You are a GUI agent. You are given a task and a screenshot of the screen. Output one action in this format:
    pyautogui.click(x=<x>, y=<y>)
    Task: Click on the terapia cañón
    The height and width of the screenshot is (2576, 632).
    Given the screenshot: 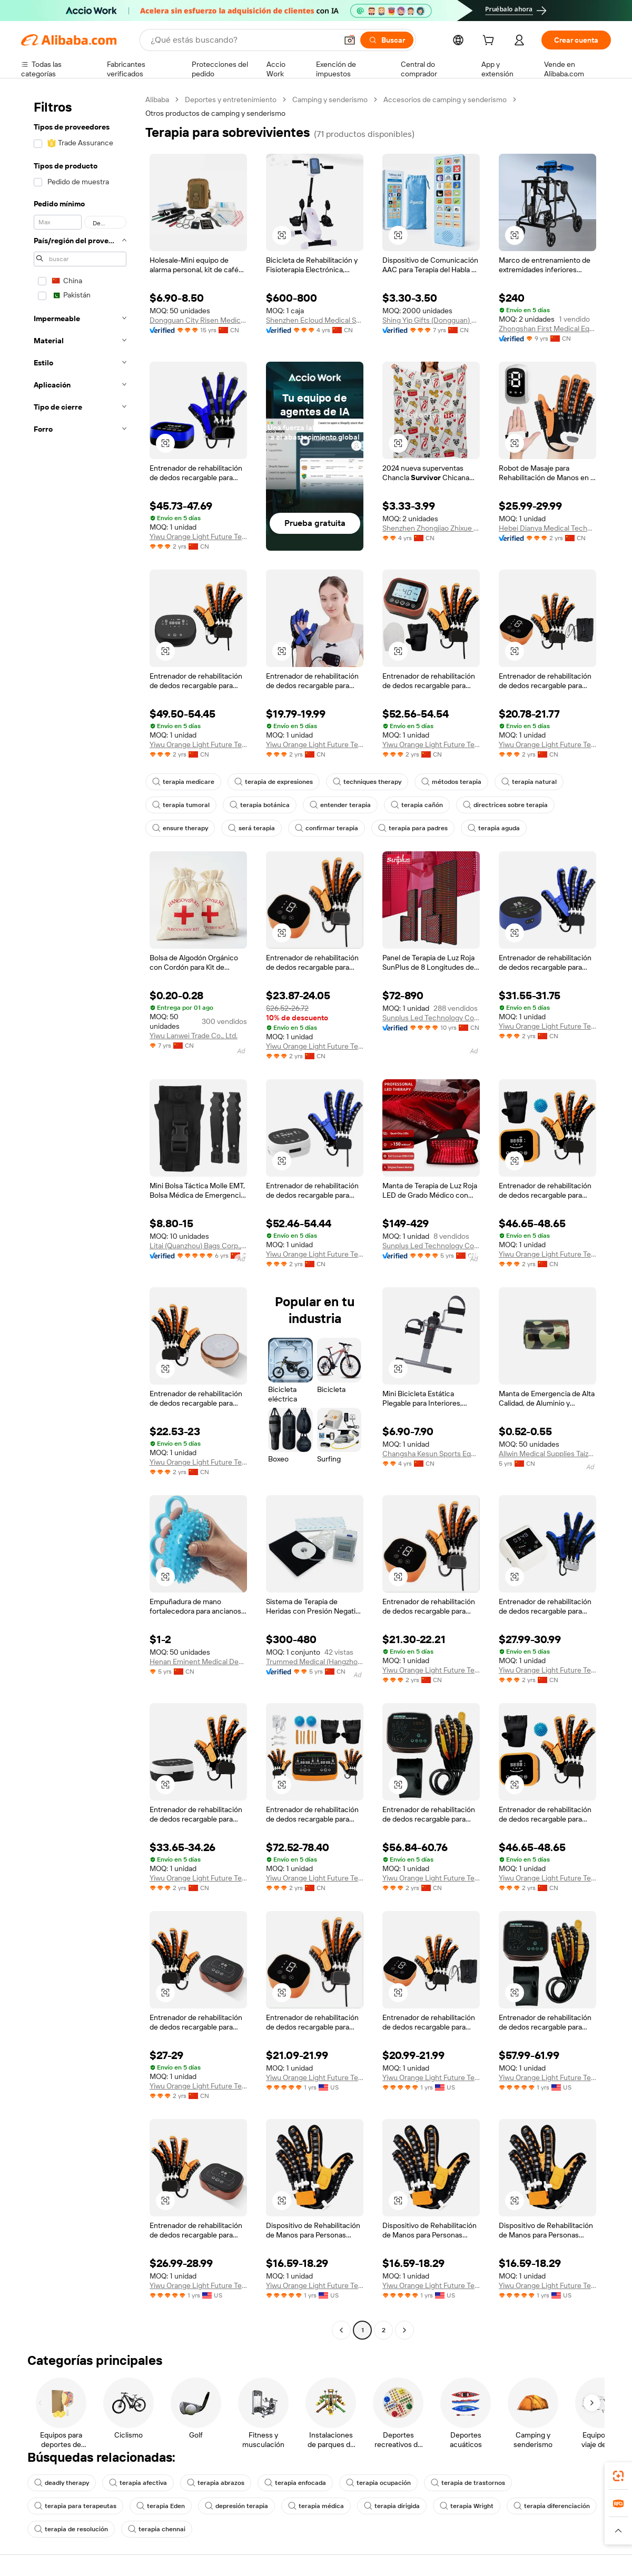 What is the action you would take?
    pyautogui.click(x=417, y=805)
    